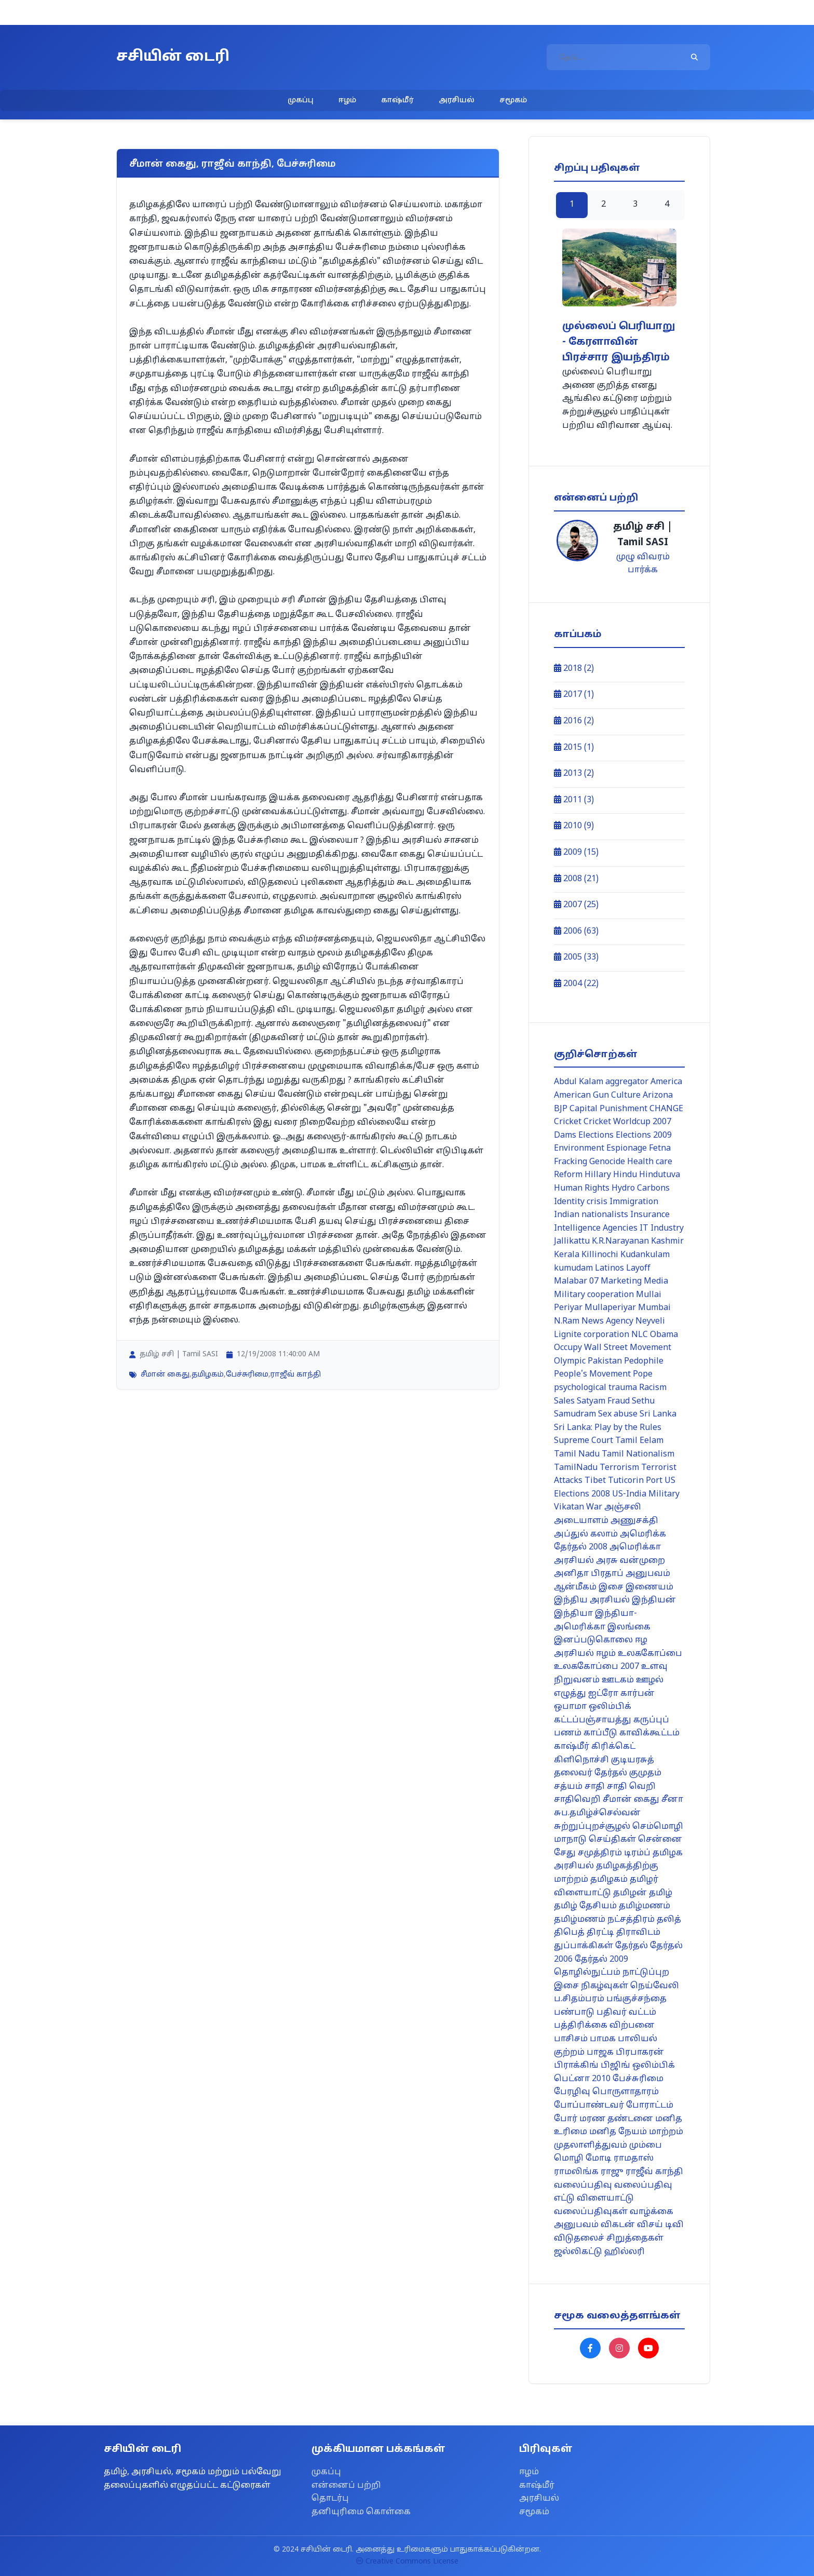  I want to click on 2013 (2), so click(574, 773).